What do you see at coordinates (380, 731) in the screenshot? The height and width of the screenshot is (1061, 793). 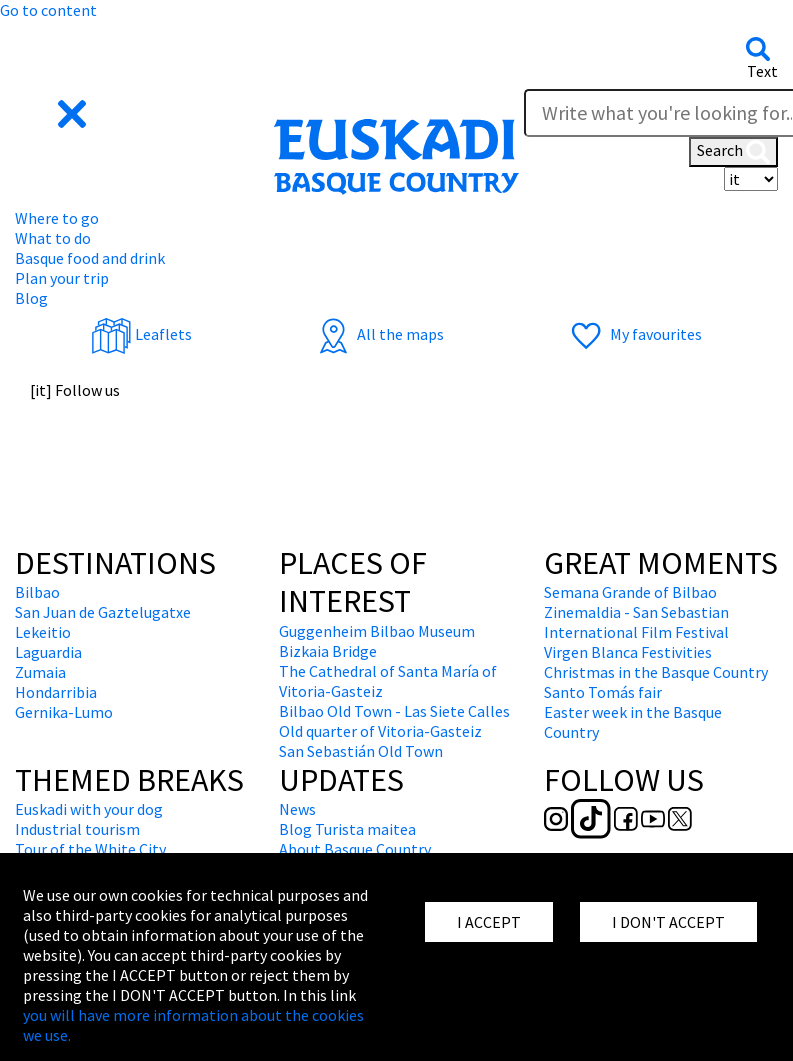 I see `Old quarter of Vitoria-Gasteiz` at bounding box center [380, 731].